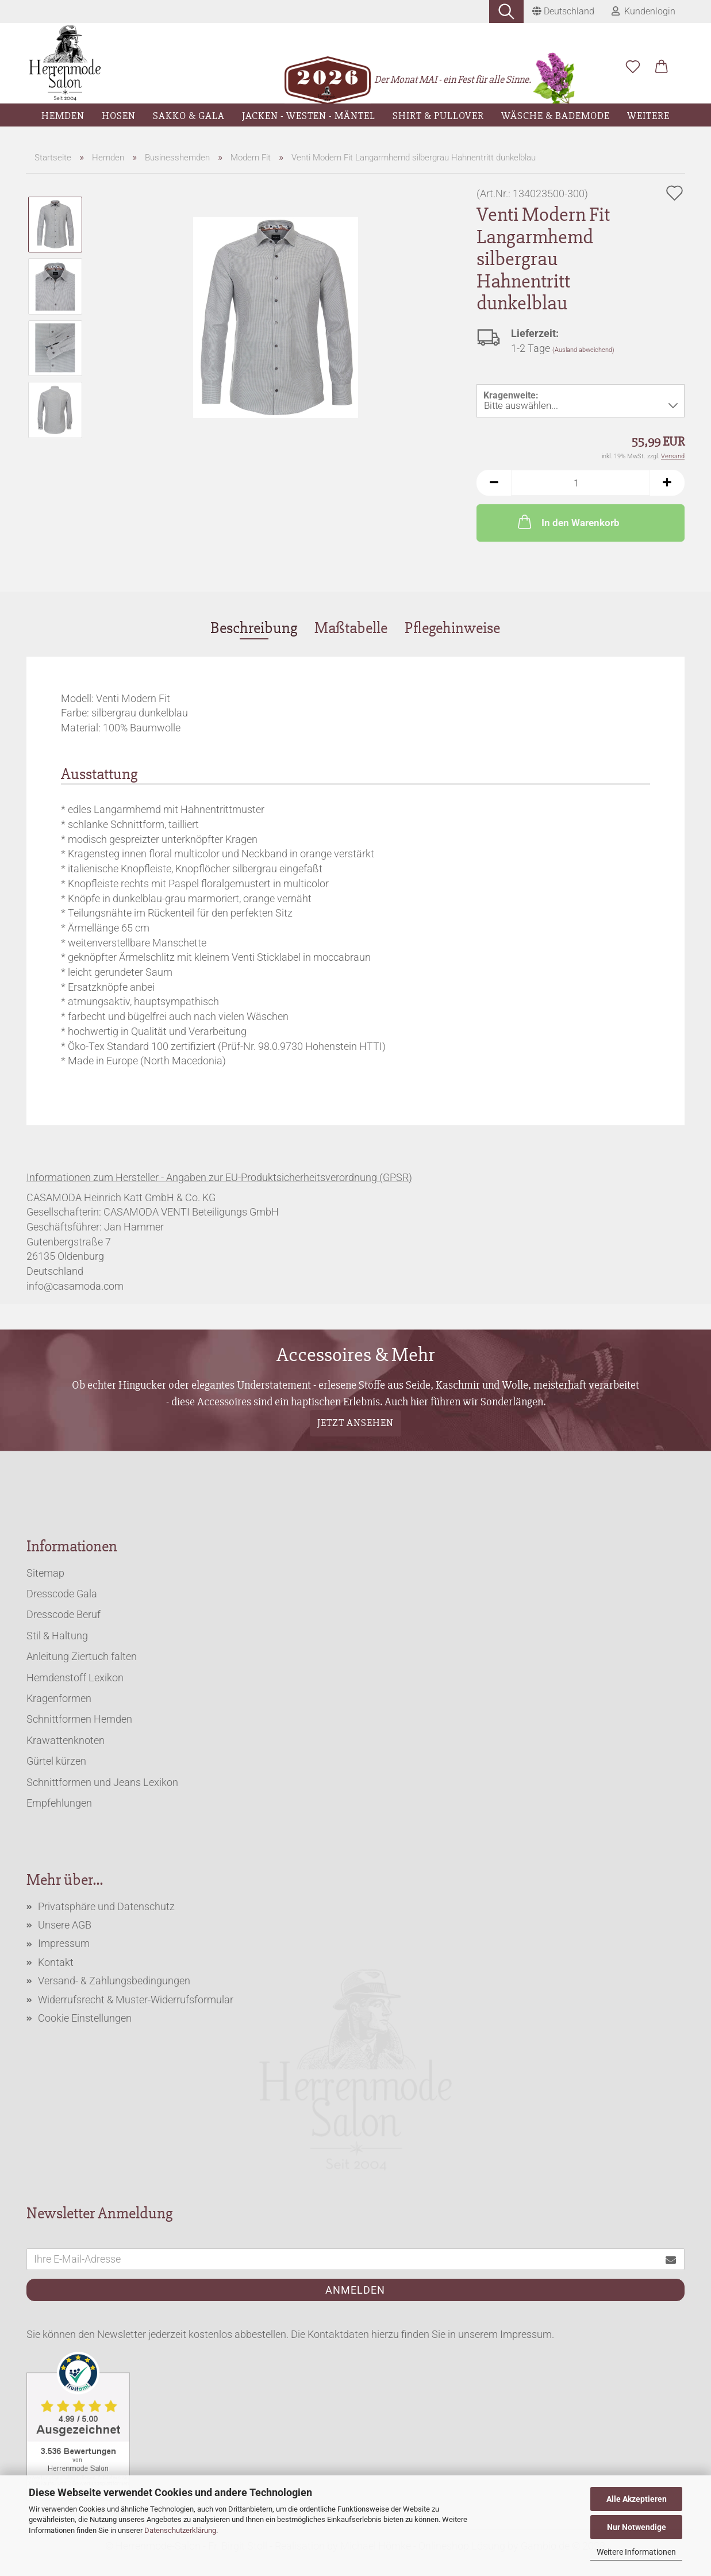 Image resolution: width=711 pixels, height=2576 pixels. Describe the element at coordinates (65, 1740) in the screenshot. I see `Krawattenknoten` at that location.